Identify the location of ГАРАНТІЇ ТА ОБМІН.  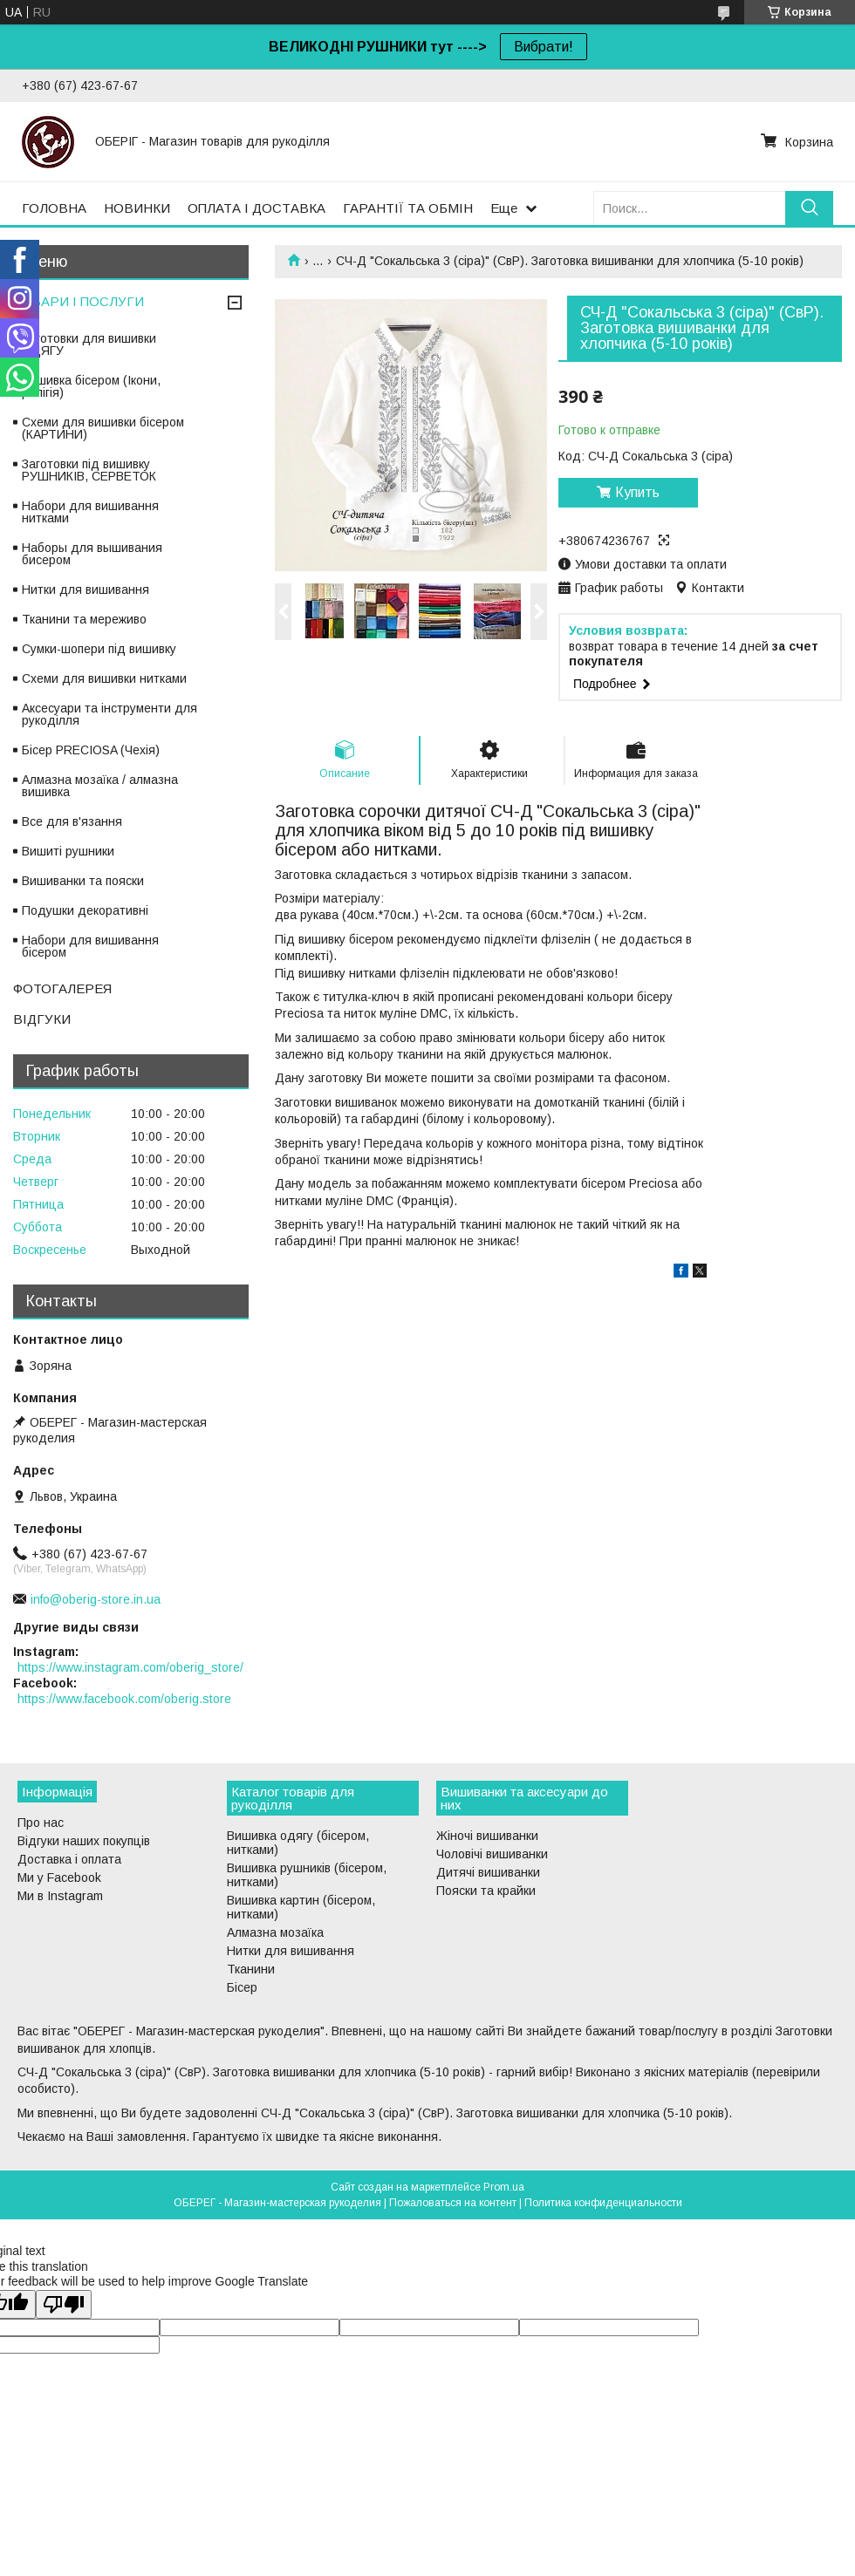
(408, 208).